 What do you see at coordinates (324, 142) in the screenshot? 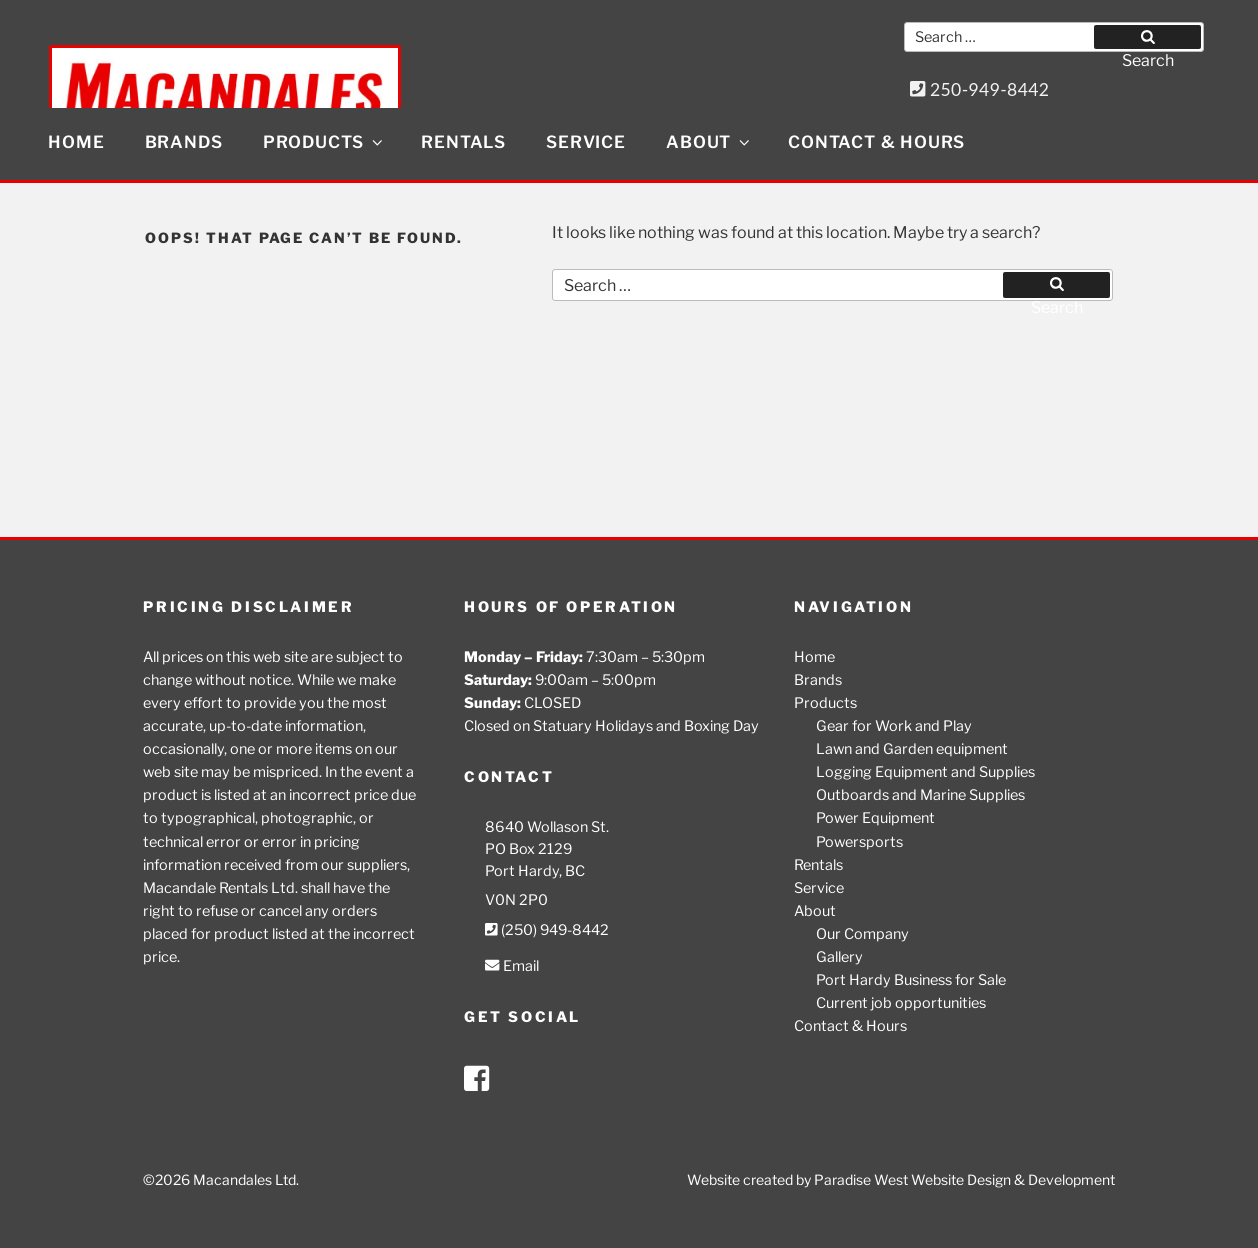
I see `Products` at bounding box center [324, 142].